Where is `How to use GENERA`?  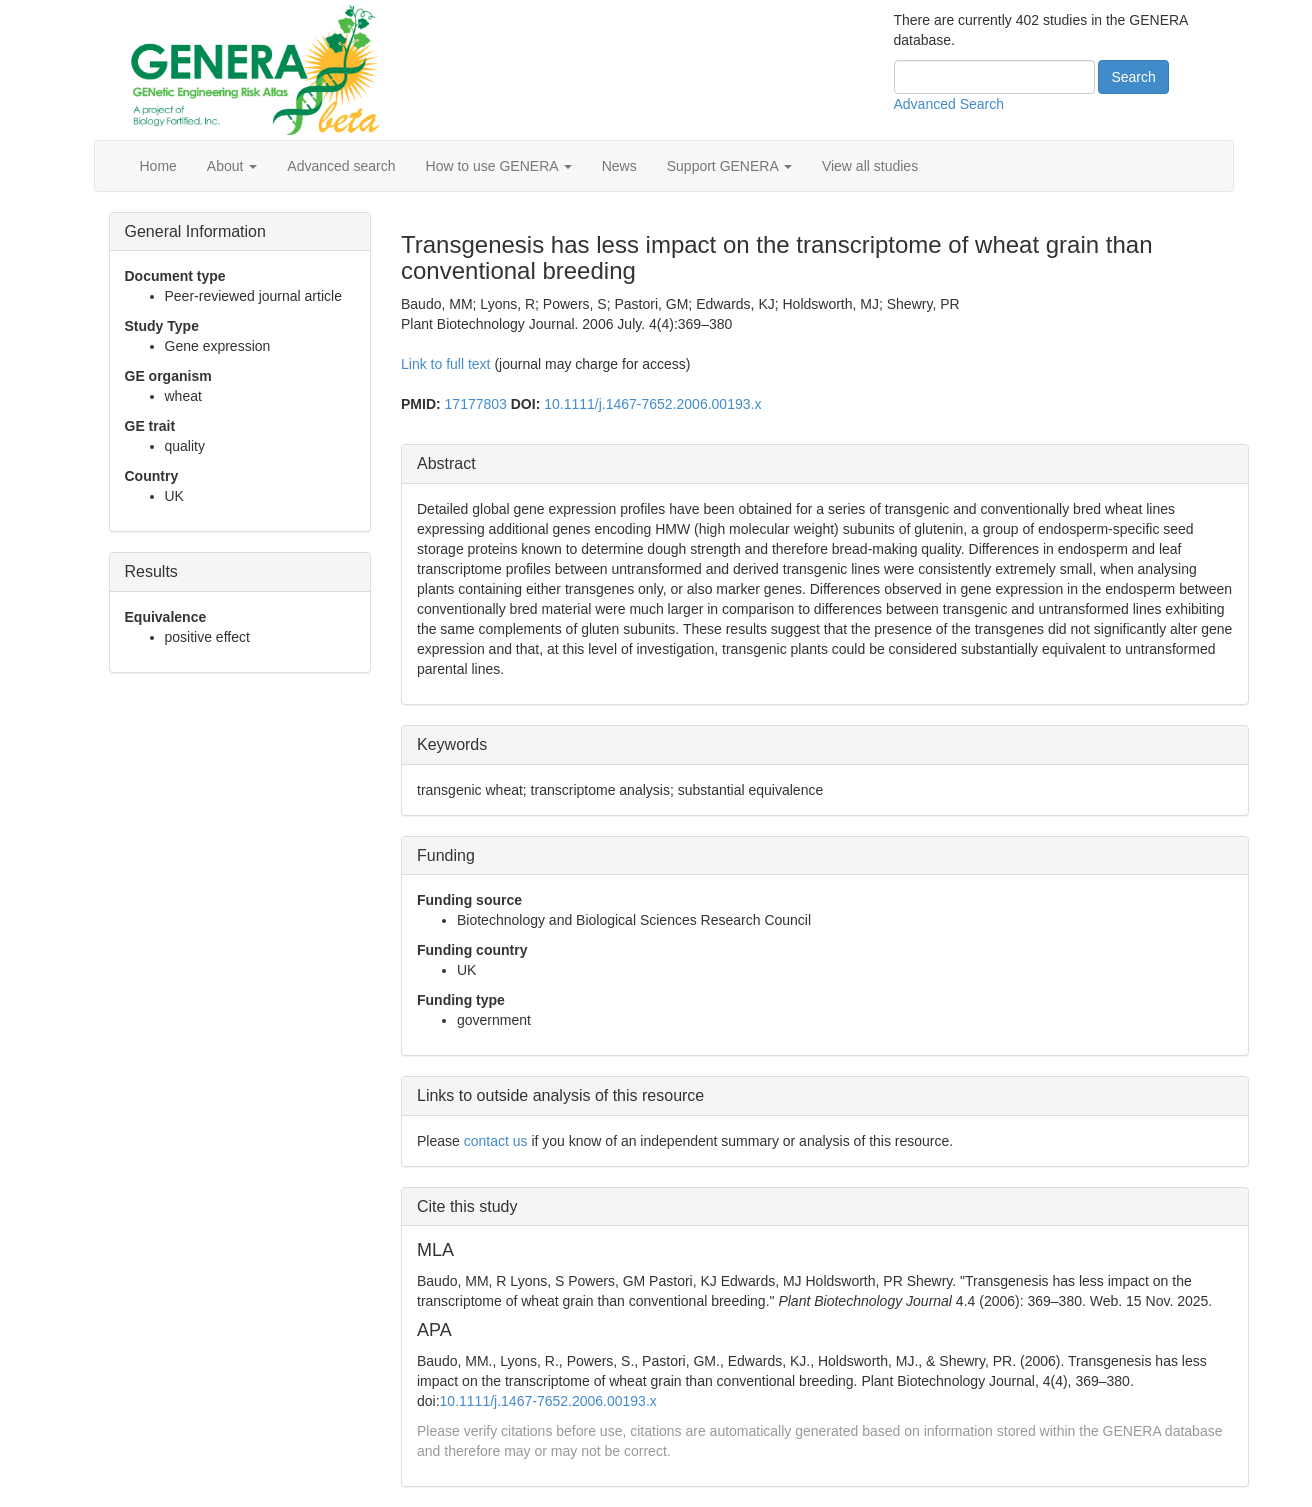
How to use GENERA is located at coordinates (499, 166).